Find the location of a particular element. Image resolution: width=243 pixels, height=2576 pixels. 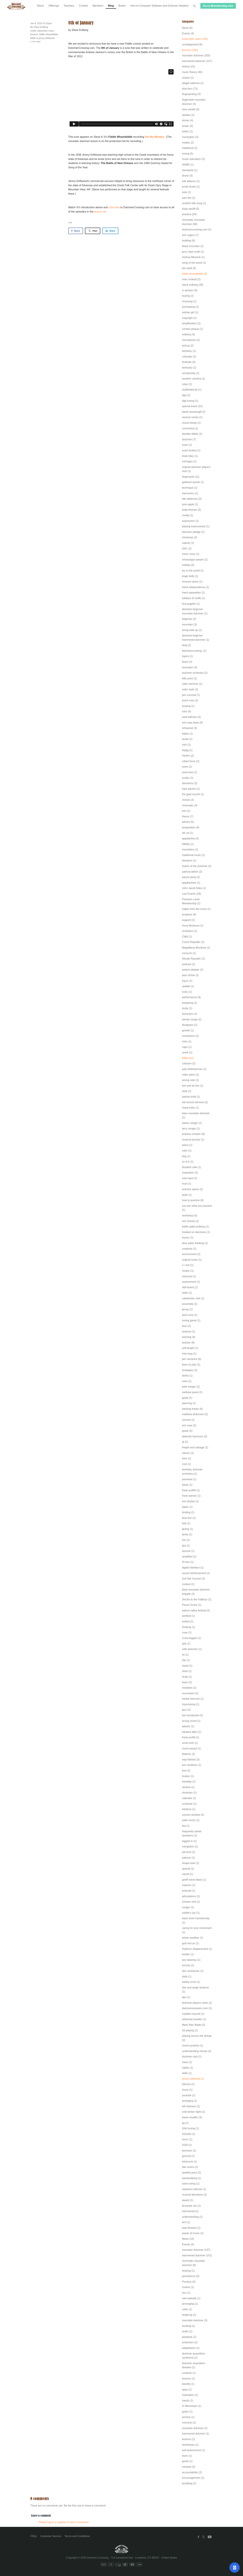

failures is located at coordinates (188, 2084).